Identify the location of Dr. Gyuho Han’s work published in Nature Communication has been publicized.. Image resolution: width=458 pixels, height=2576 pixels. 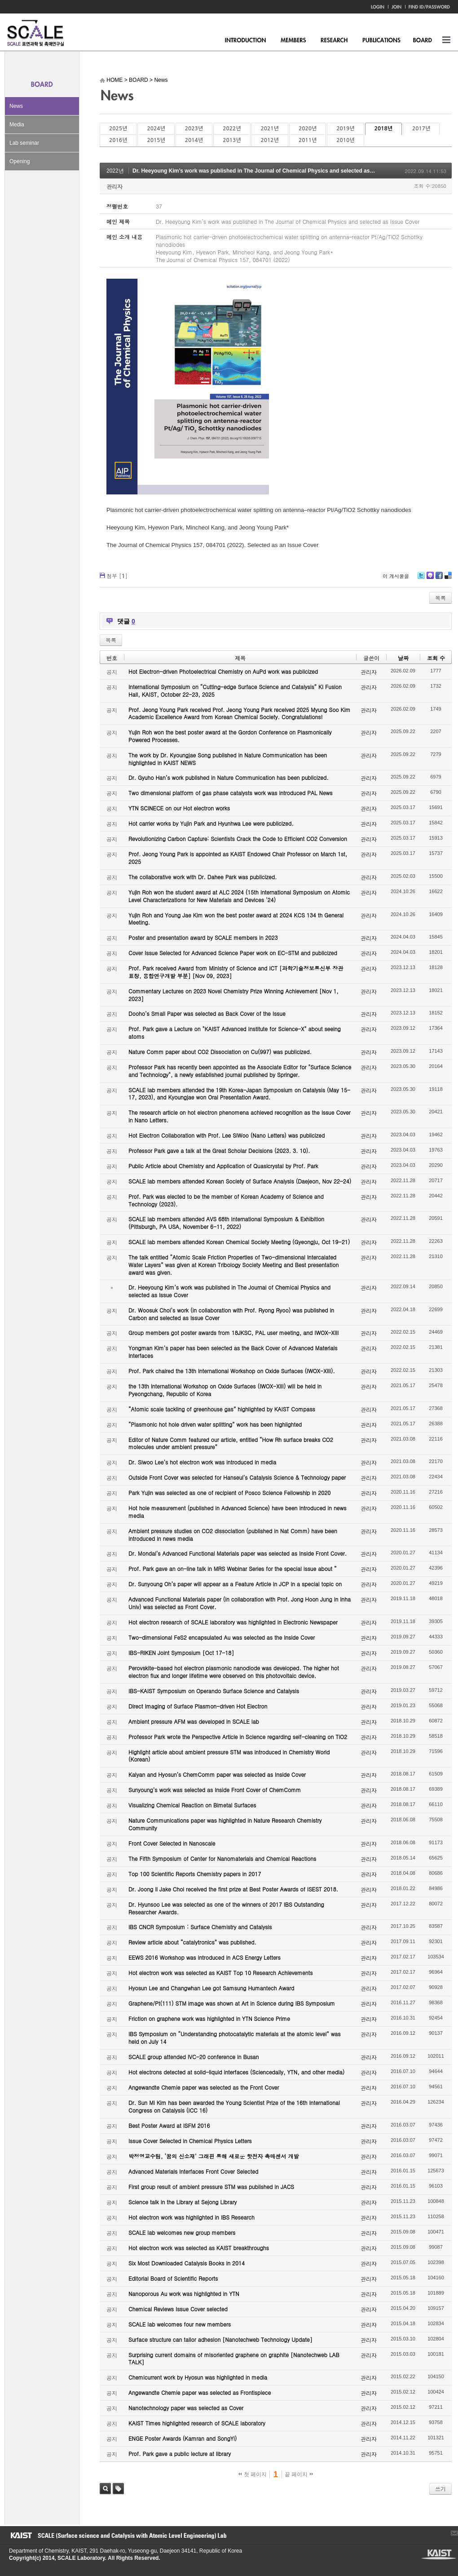
(228, 777).